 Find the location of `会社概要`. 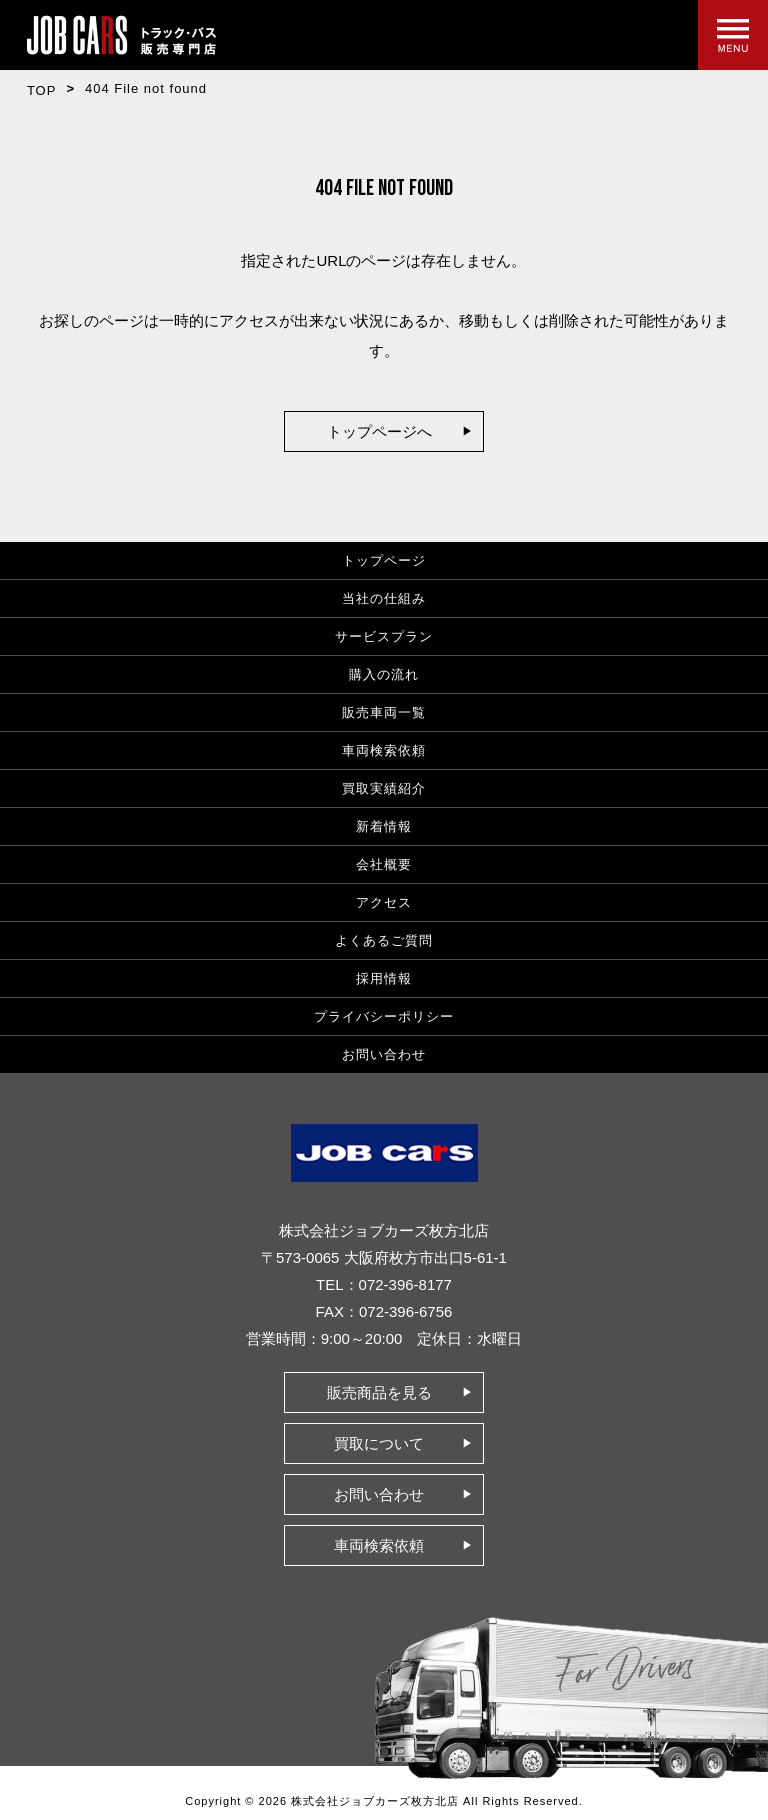

会社概要 is located at coordinates (384, 864).